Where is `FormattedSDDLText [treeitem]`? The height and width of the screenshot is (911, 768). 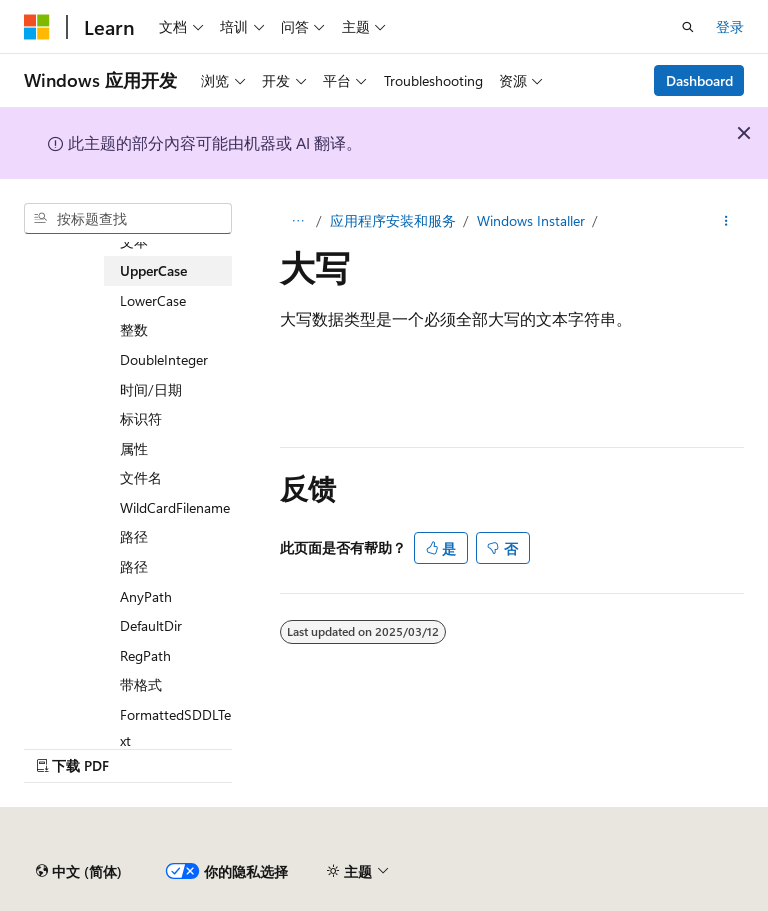
FormattedSDDLText [treeitem] is located at coordinates (175, 727).